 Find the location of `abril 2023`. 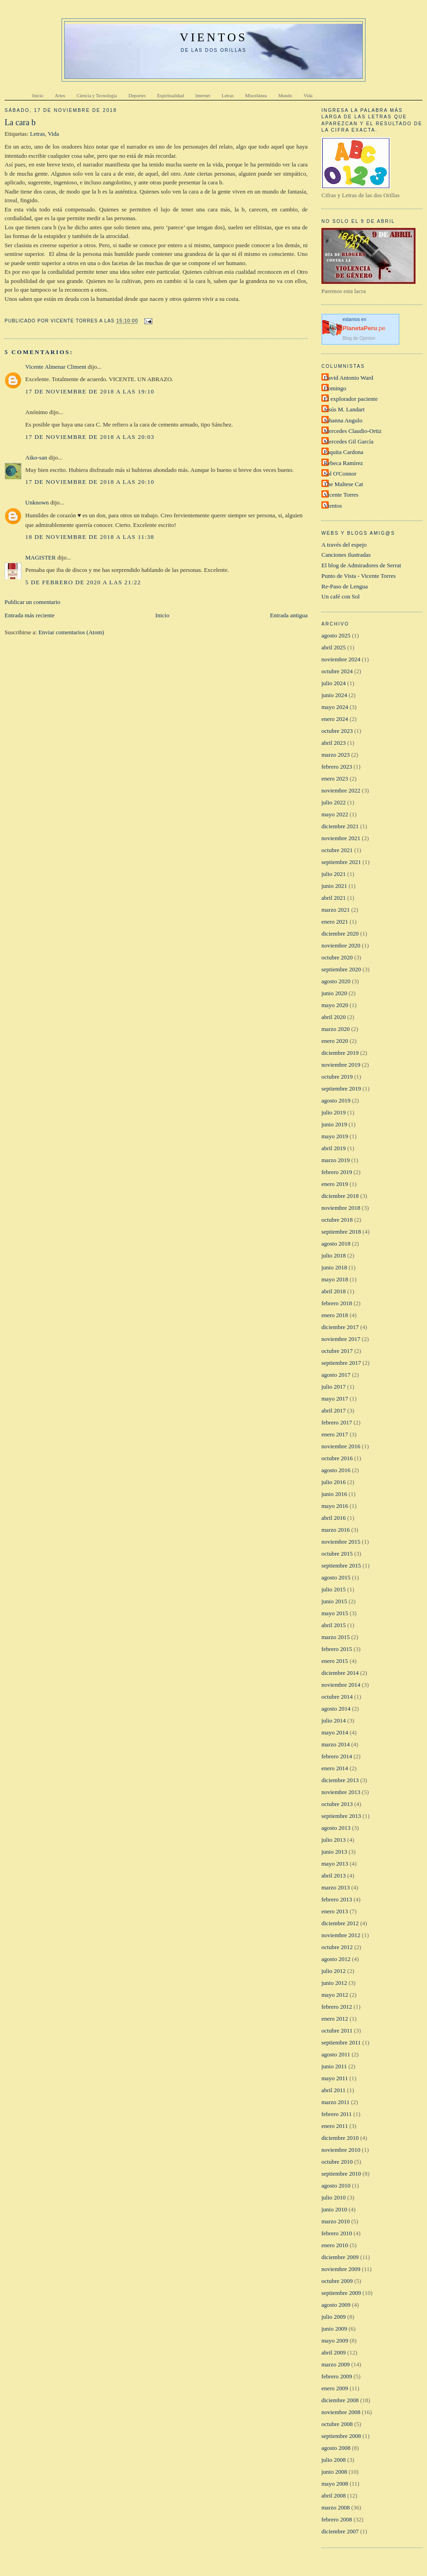

abril 2023 is located at coordinates (333, 742).